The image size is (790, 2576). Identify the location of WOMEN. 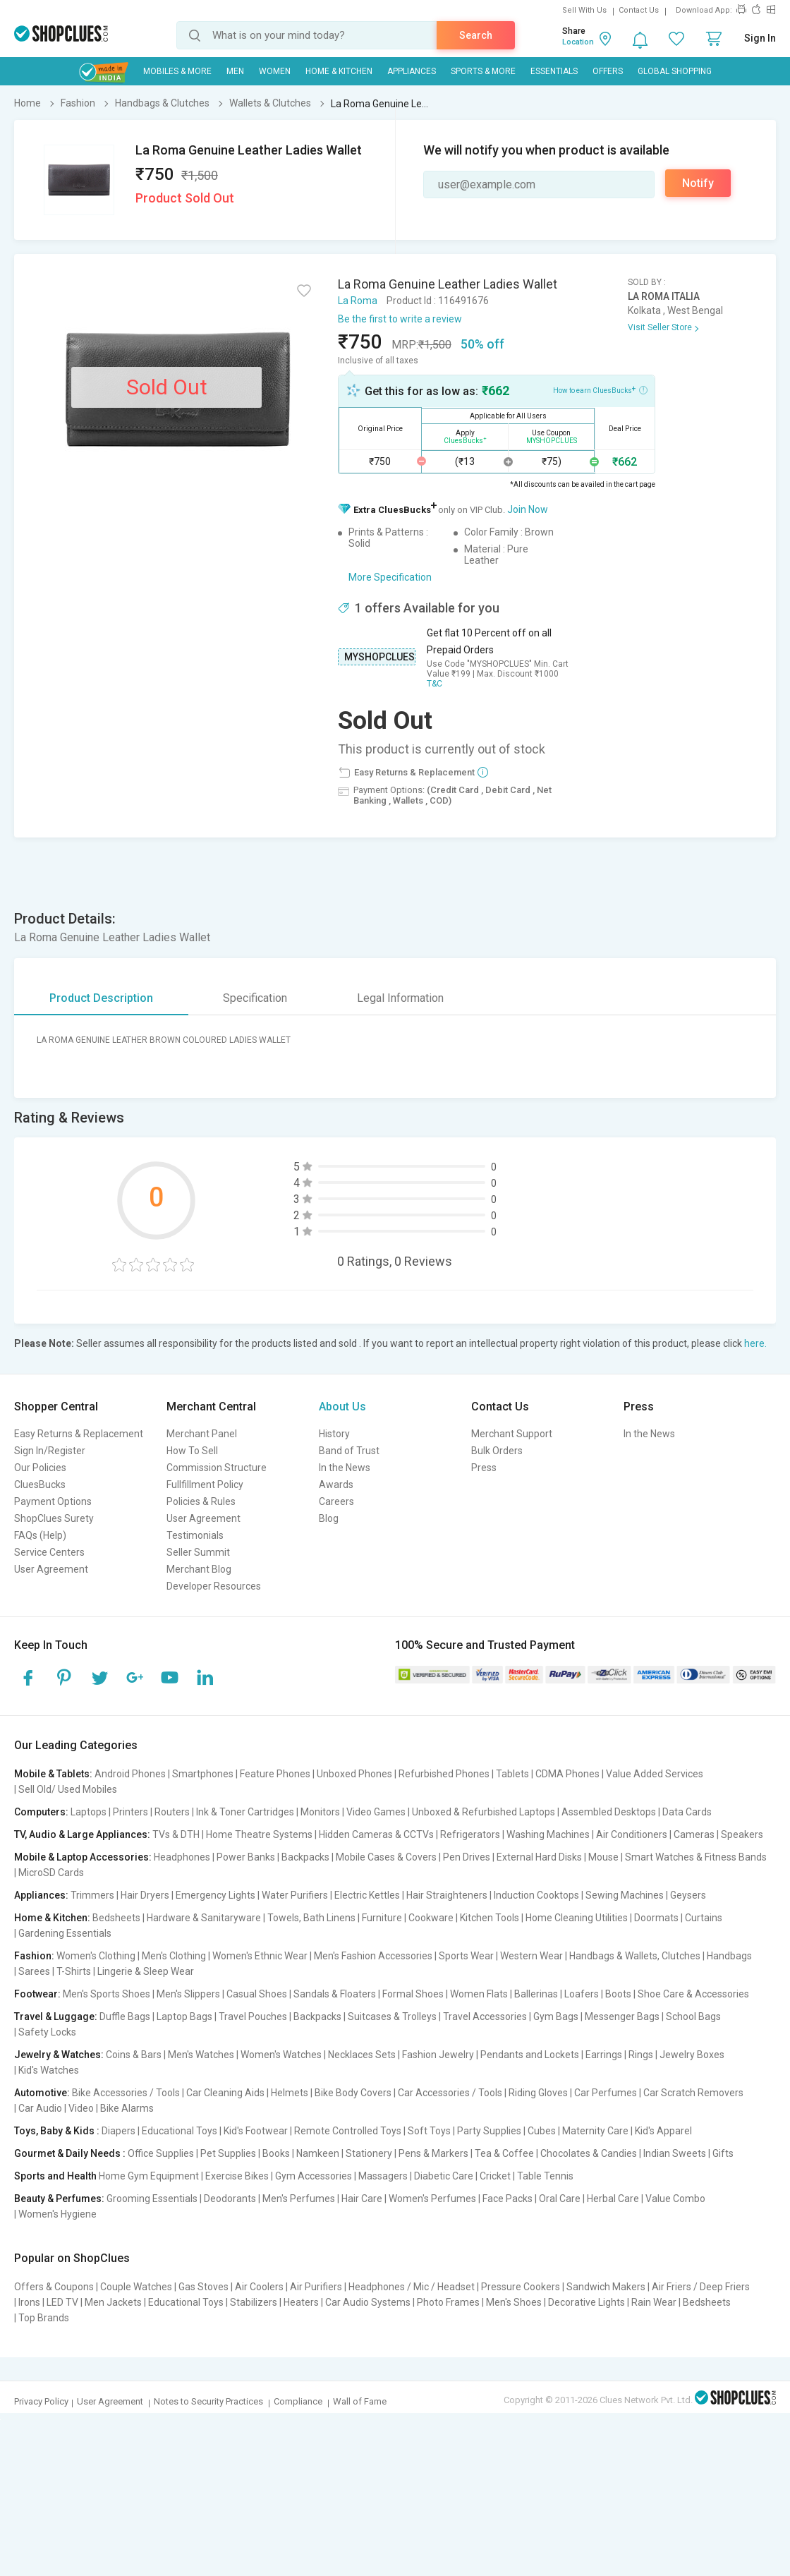
(275, 71).